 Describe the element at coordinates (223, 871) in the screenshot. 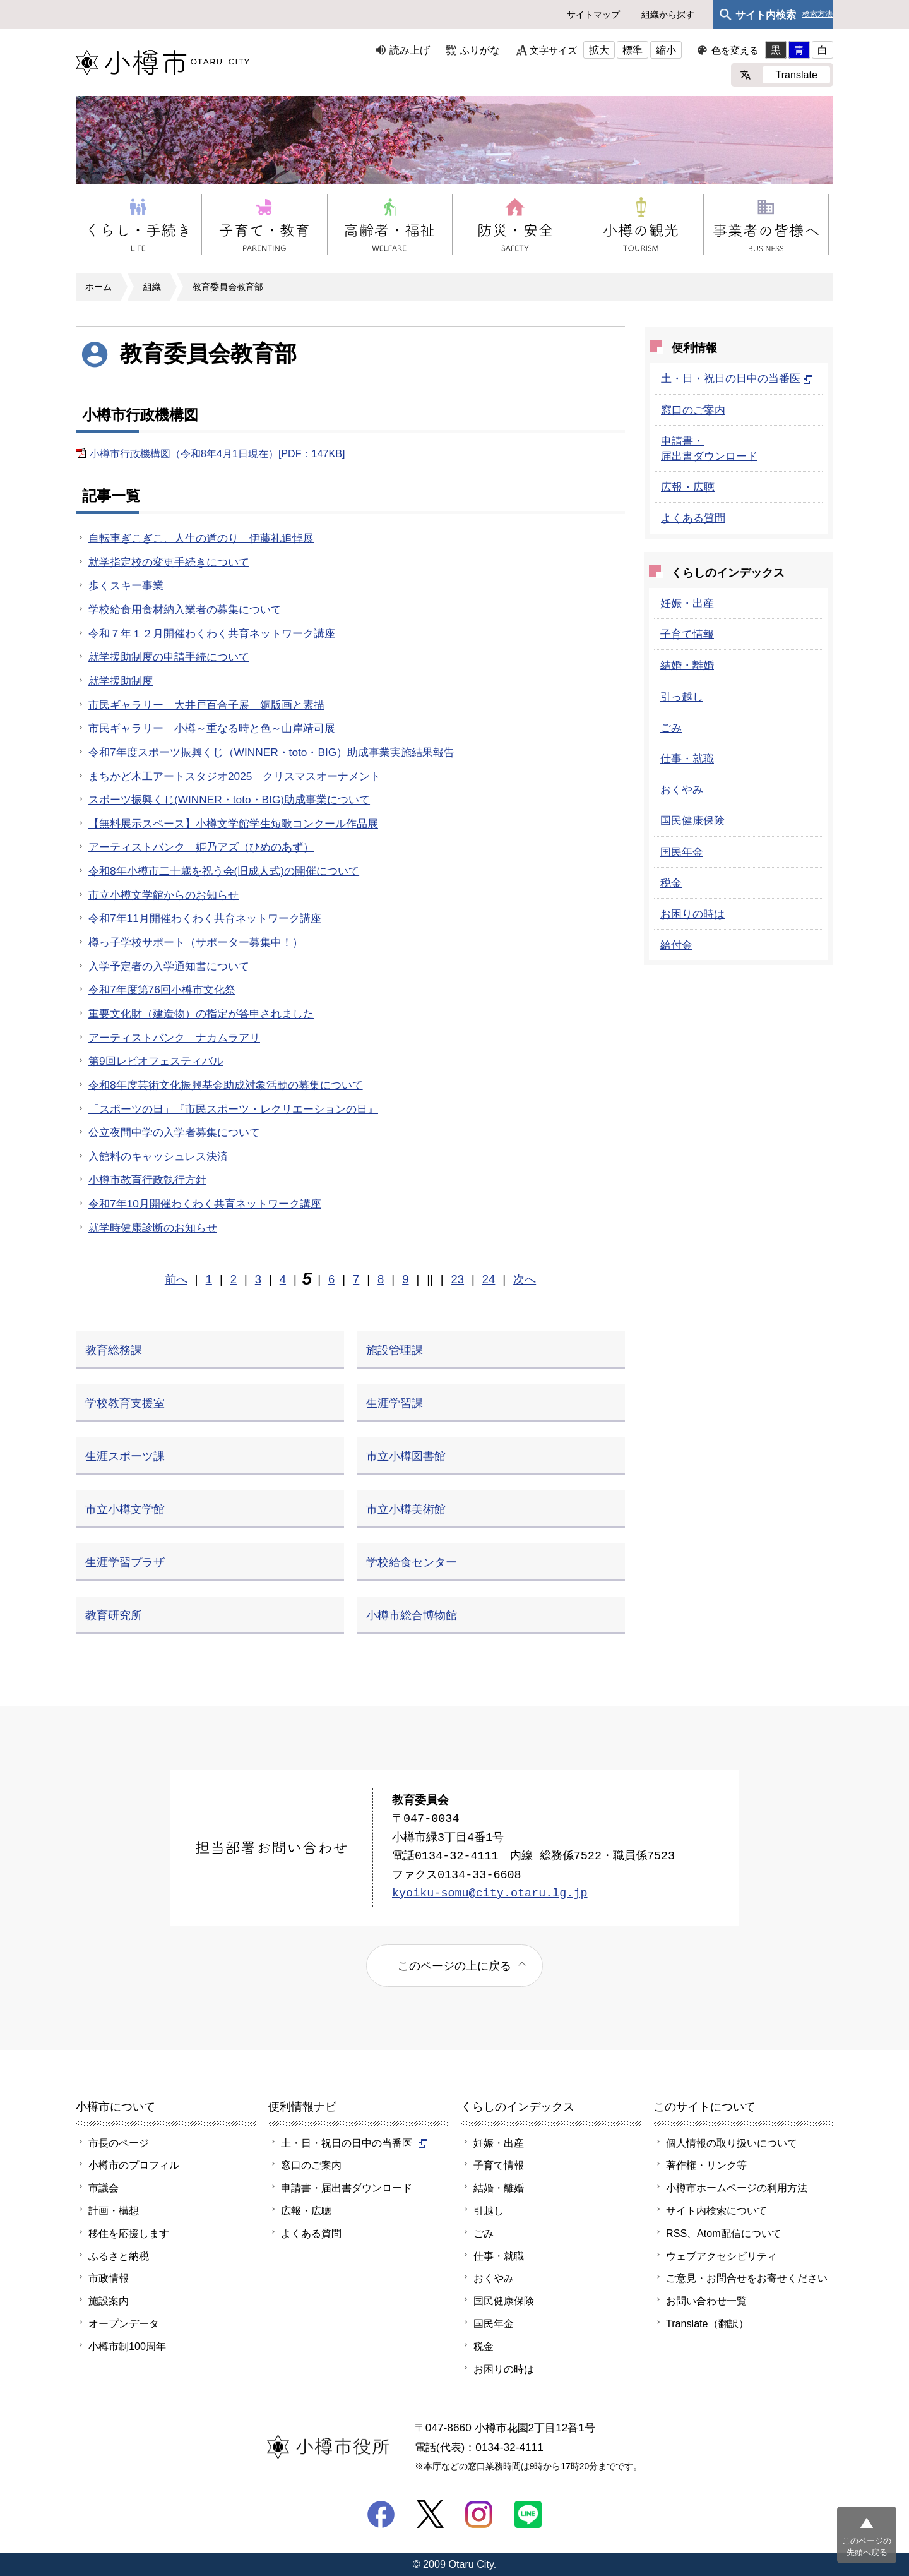

I see `令和8年小樽市二十歳を祝う会(旧成人式)の開催について` at that location.